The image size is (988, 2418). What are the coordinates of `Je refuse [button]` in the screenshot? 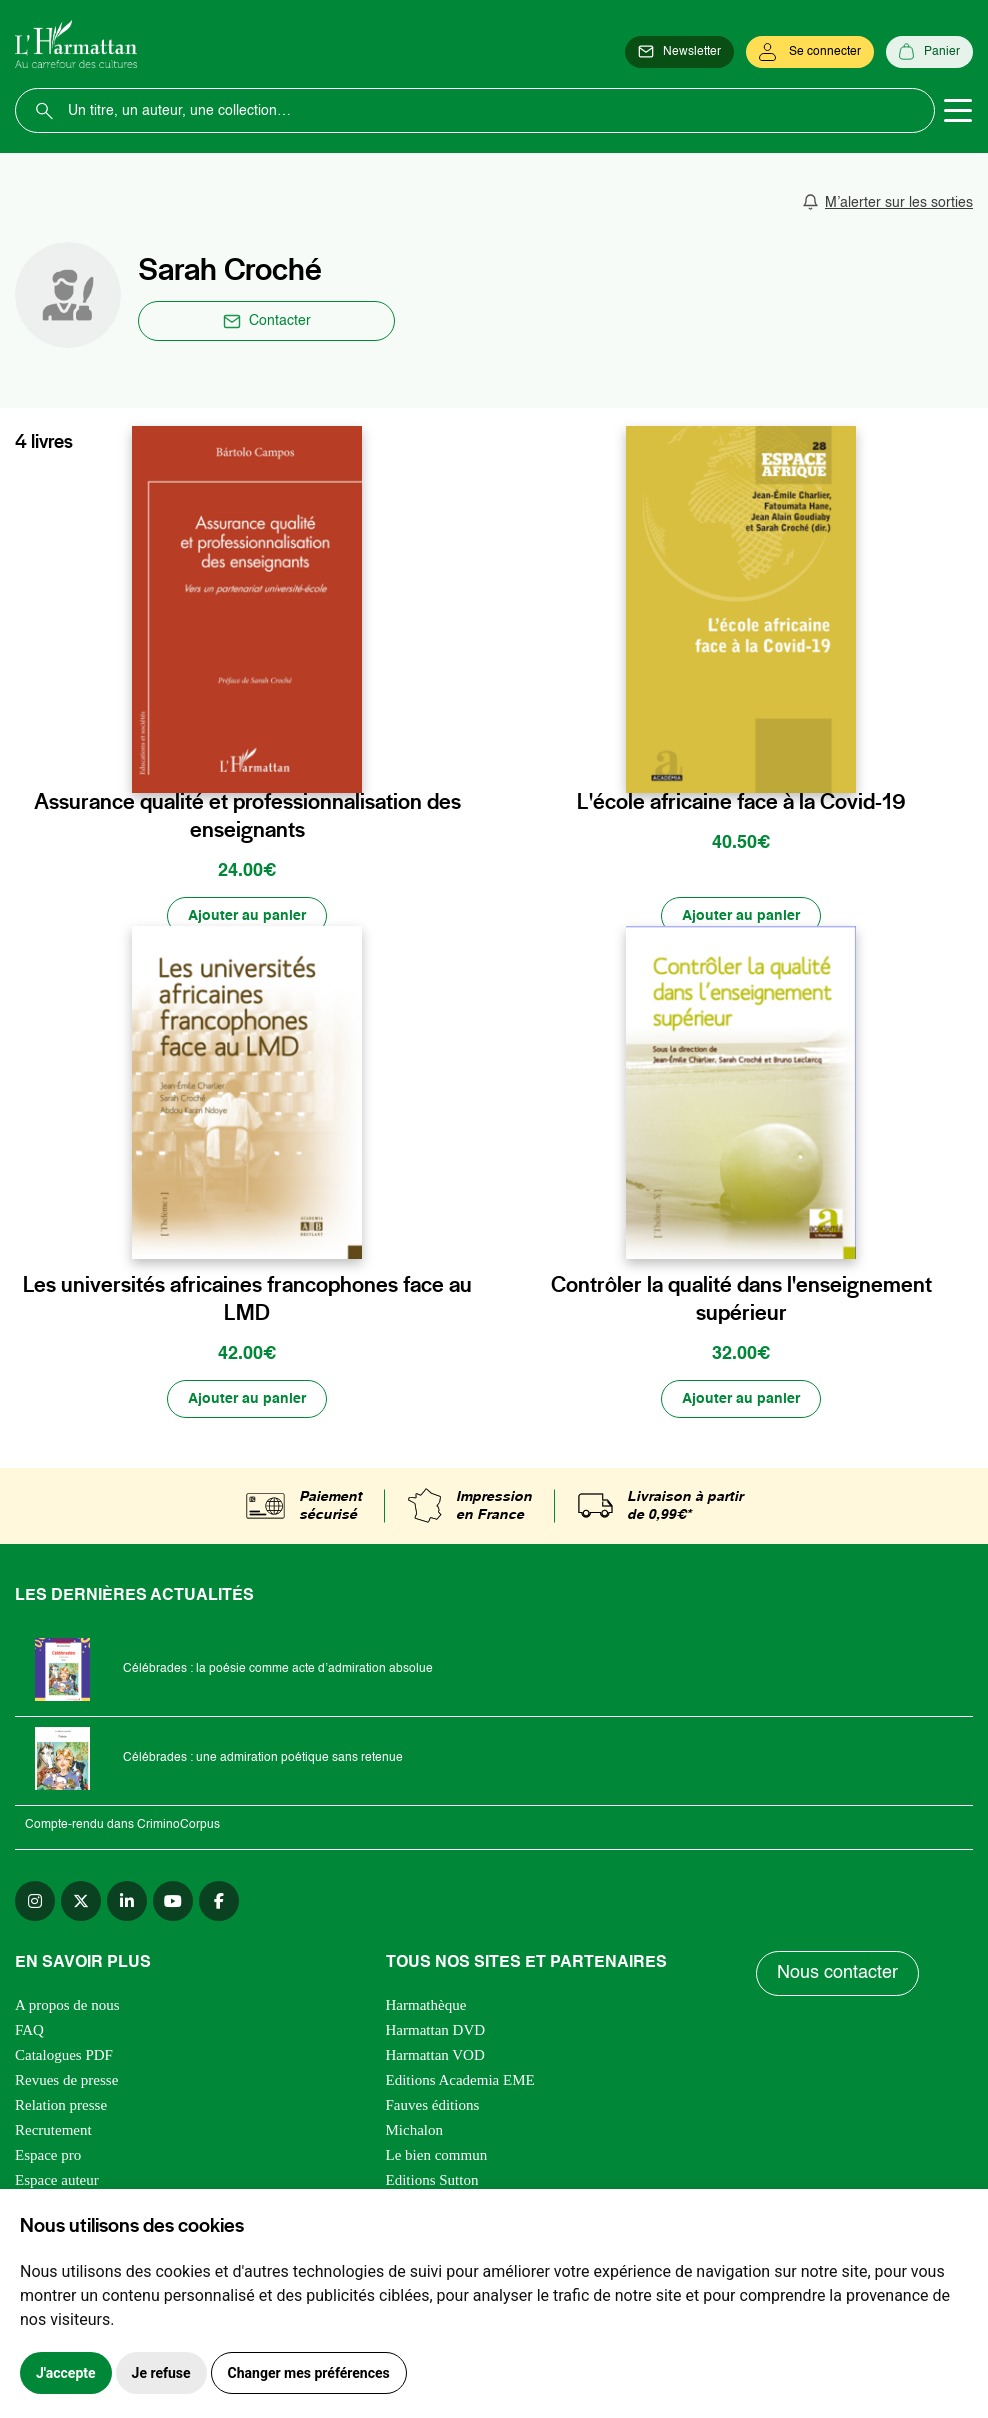 It's located at (161, 2373).